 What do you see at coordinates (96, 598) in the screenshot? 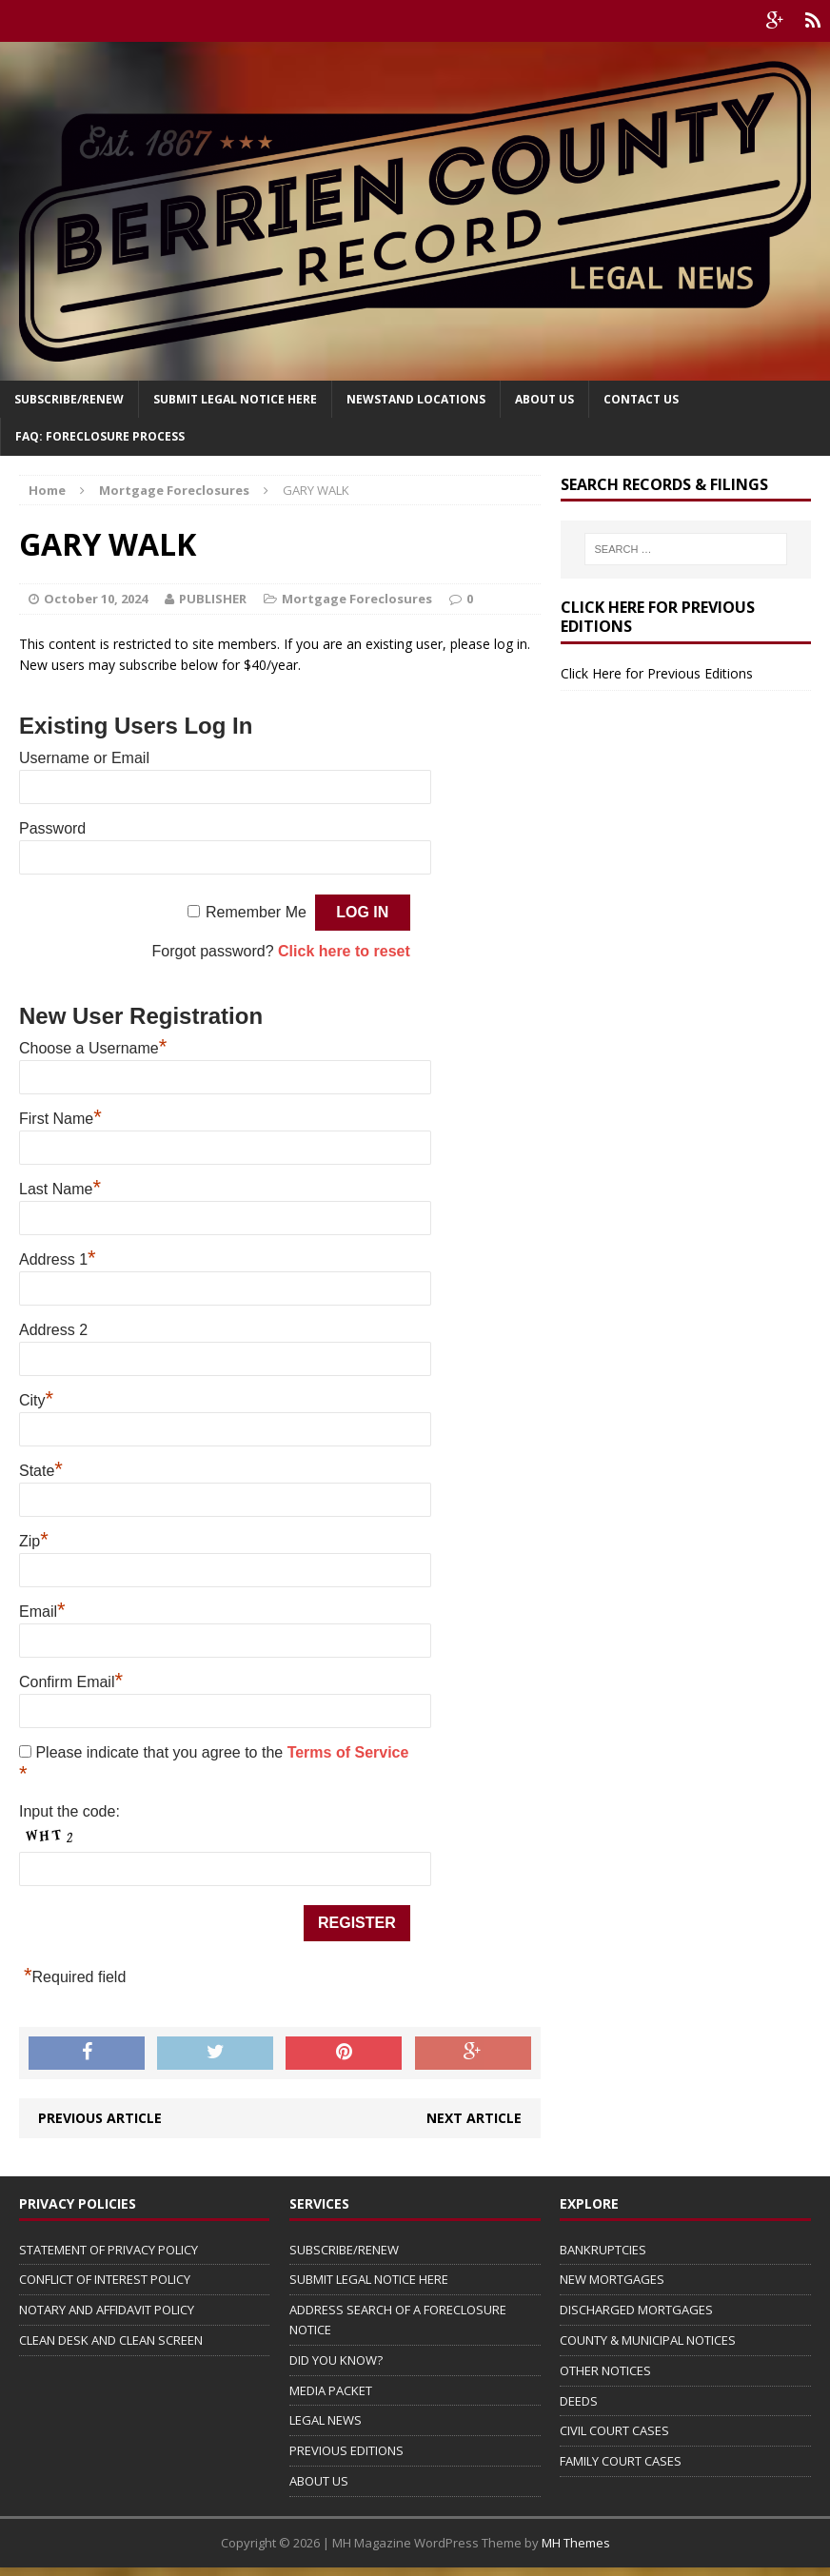
I see `October 10, 2024` at bounding box center [96, 598].